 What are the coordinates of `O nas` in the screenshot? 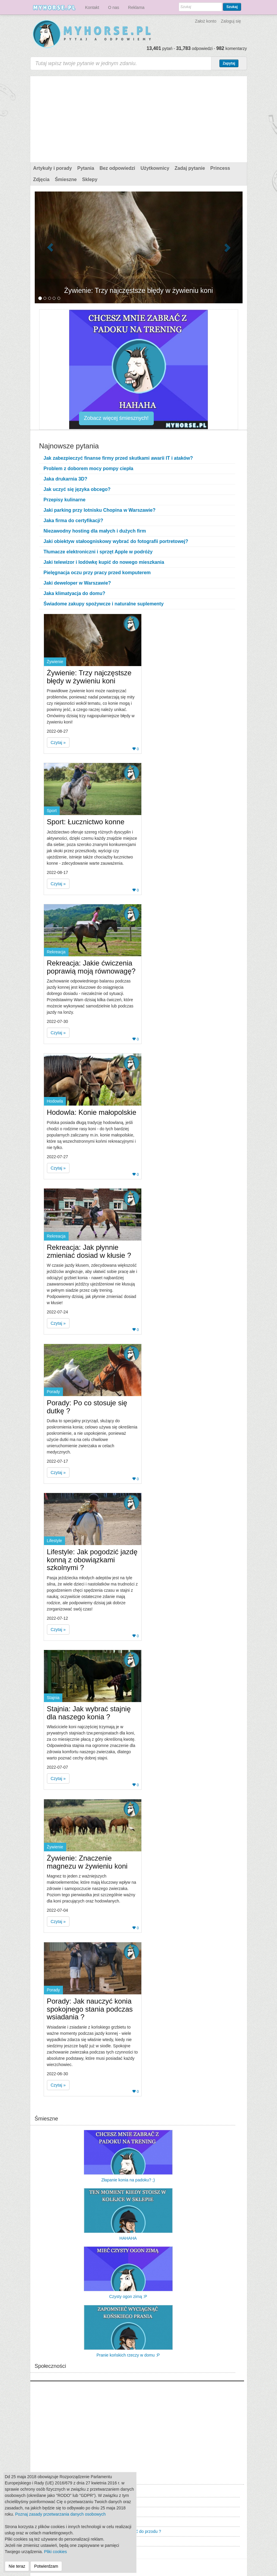 It's located at (113, 7).